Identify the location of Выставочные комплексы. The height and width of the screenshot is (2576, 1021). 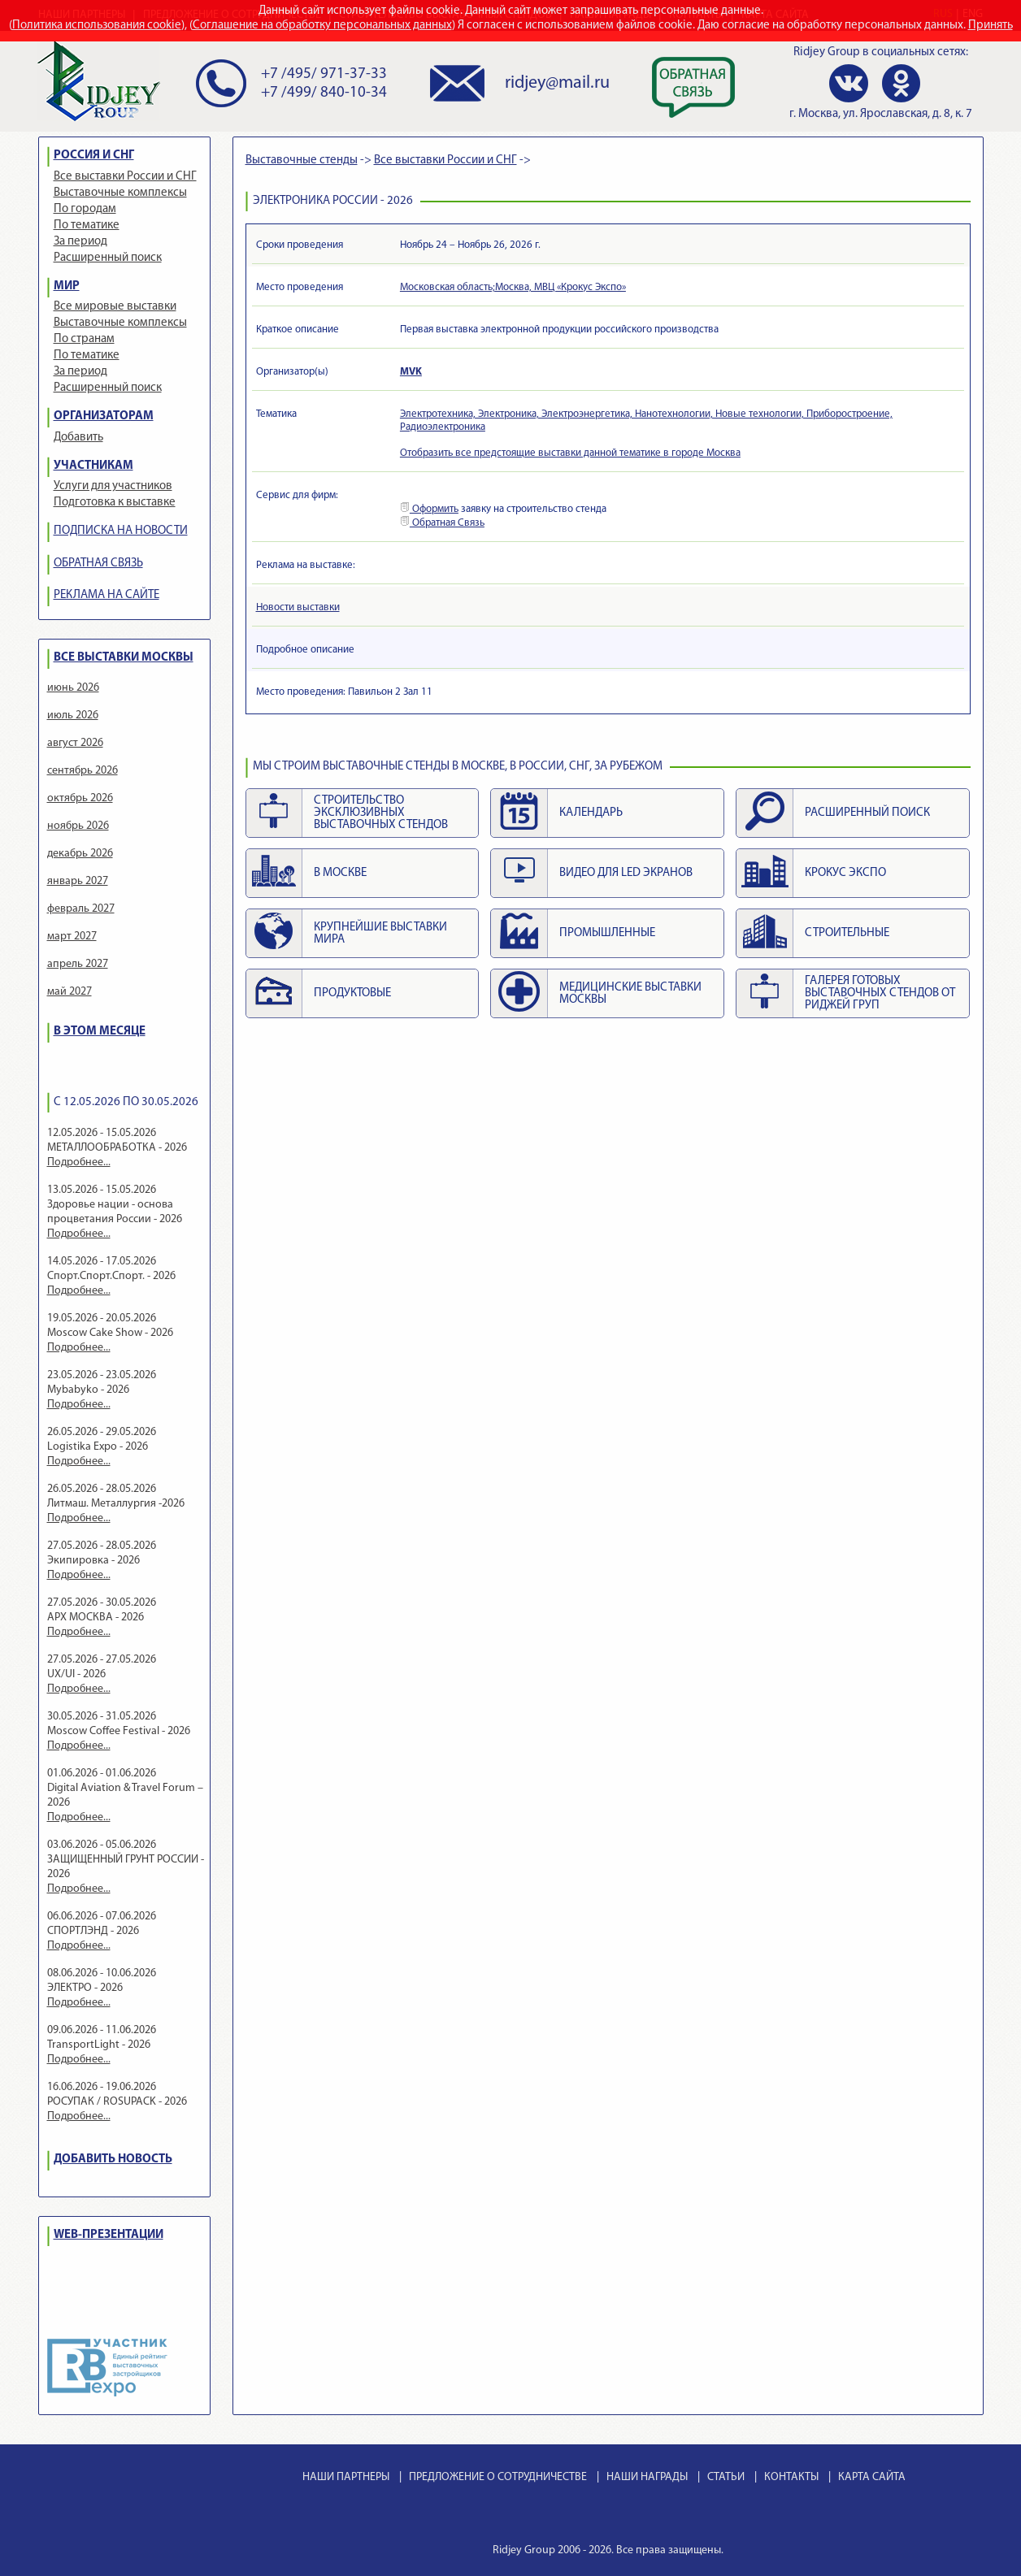
(120, 193).